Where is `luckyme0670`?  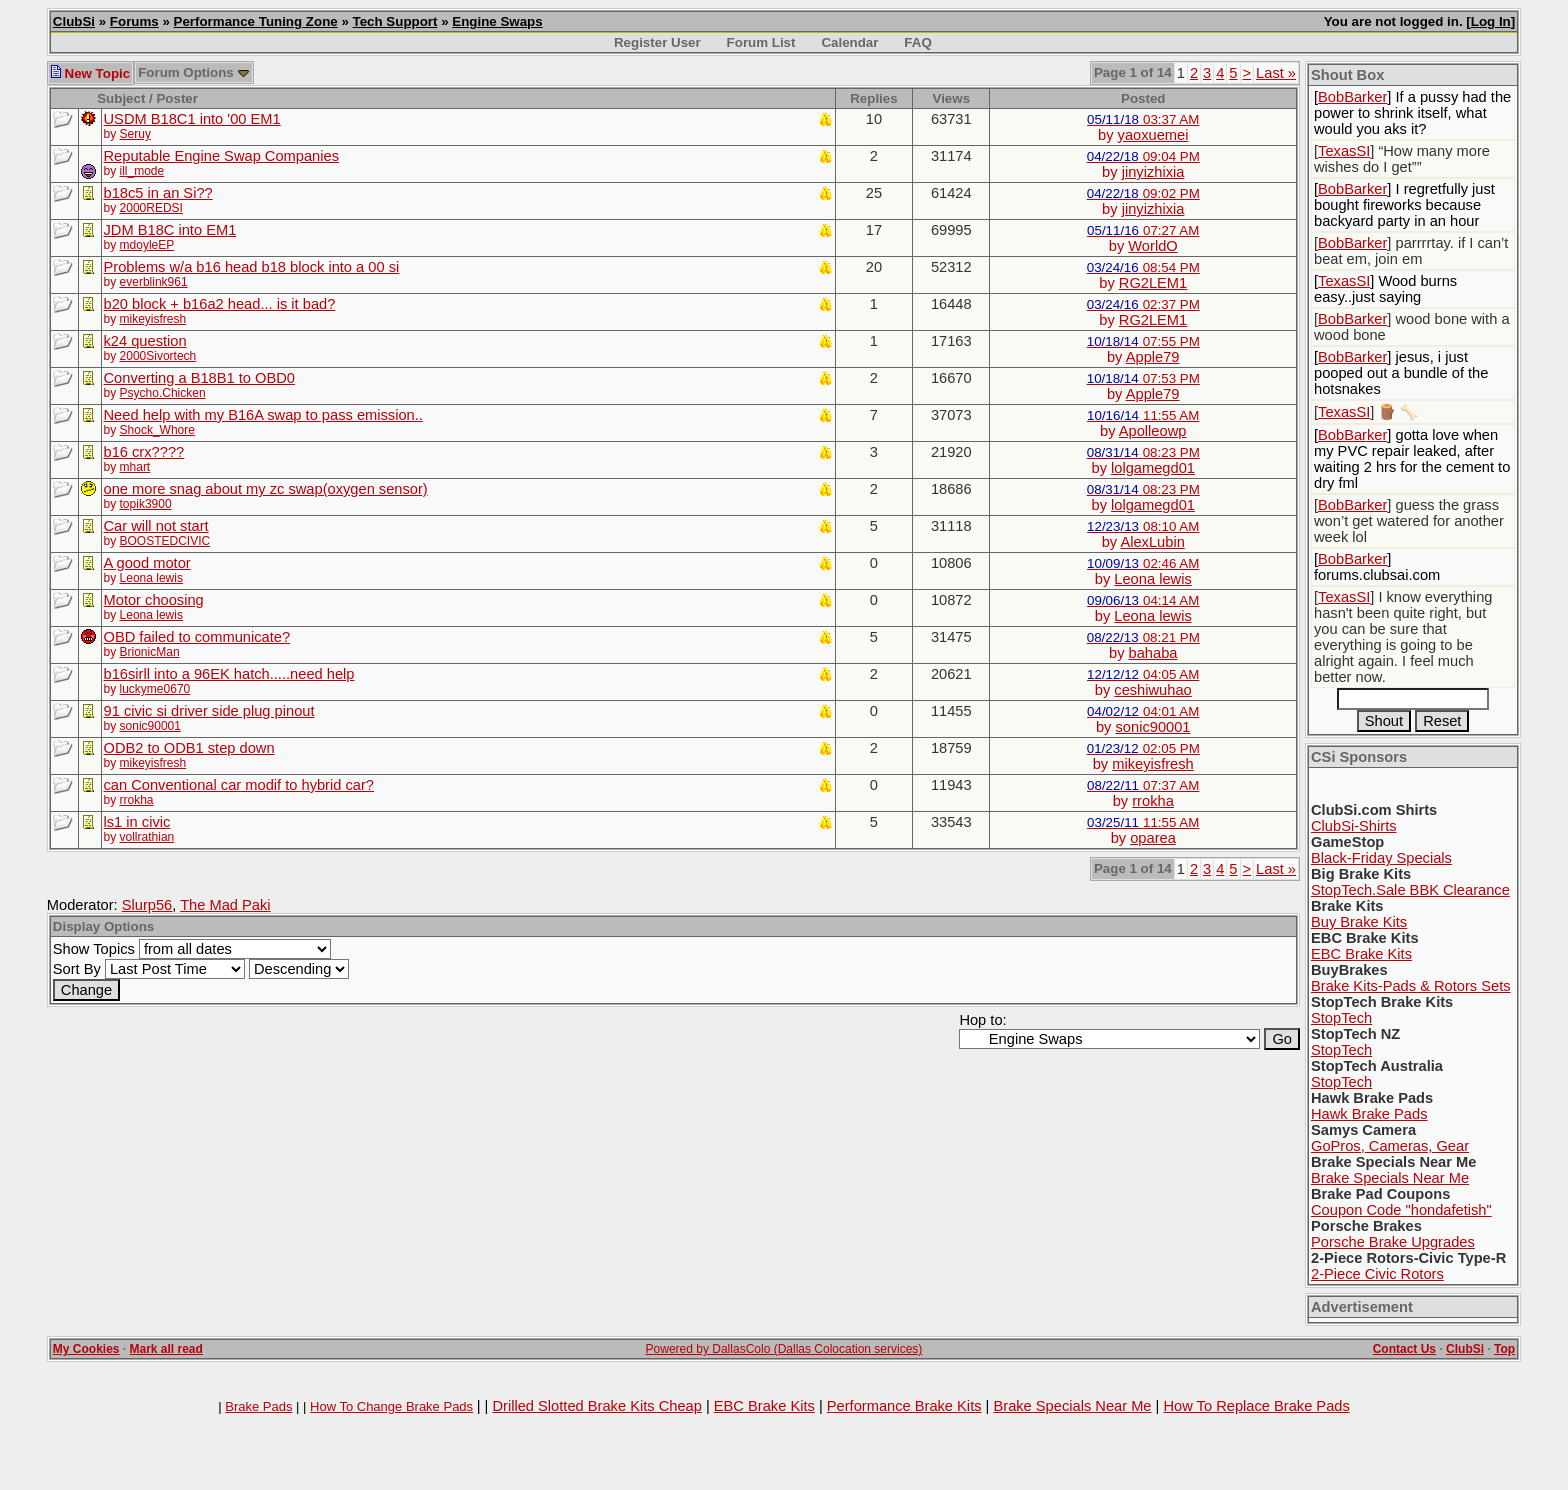
luckyme0670 is located at coordinates (155, 689).